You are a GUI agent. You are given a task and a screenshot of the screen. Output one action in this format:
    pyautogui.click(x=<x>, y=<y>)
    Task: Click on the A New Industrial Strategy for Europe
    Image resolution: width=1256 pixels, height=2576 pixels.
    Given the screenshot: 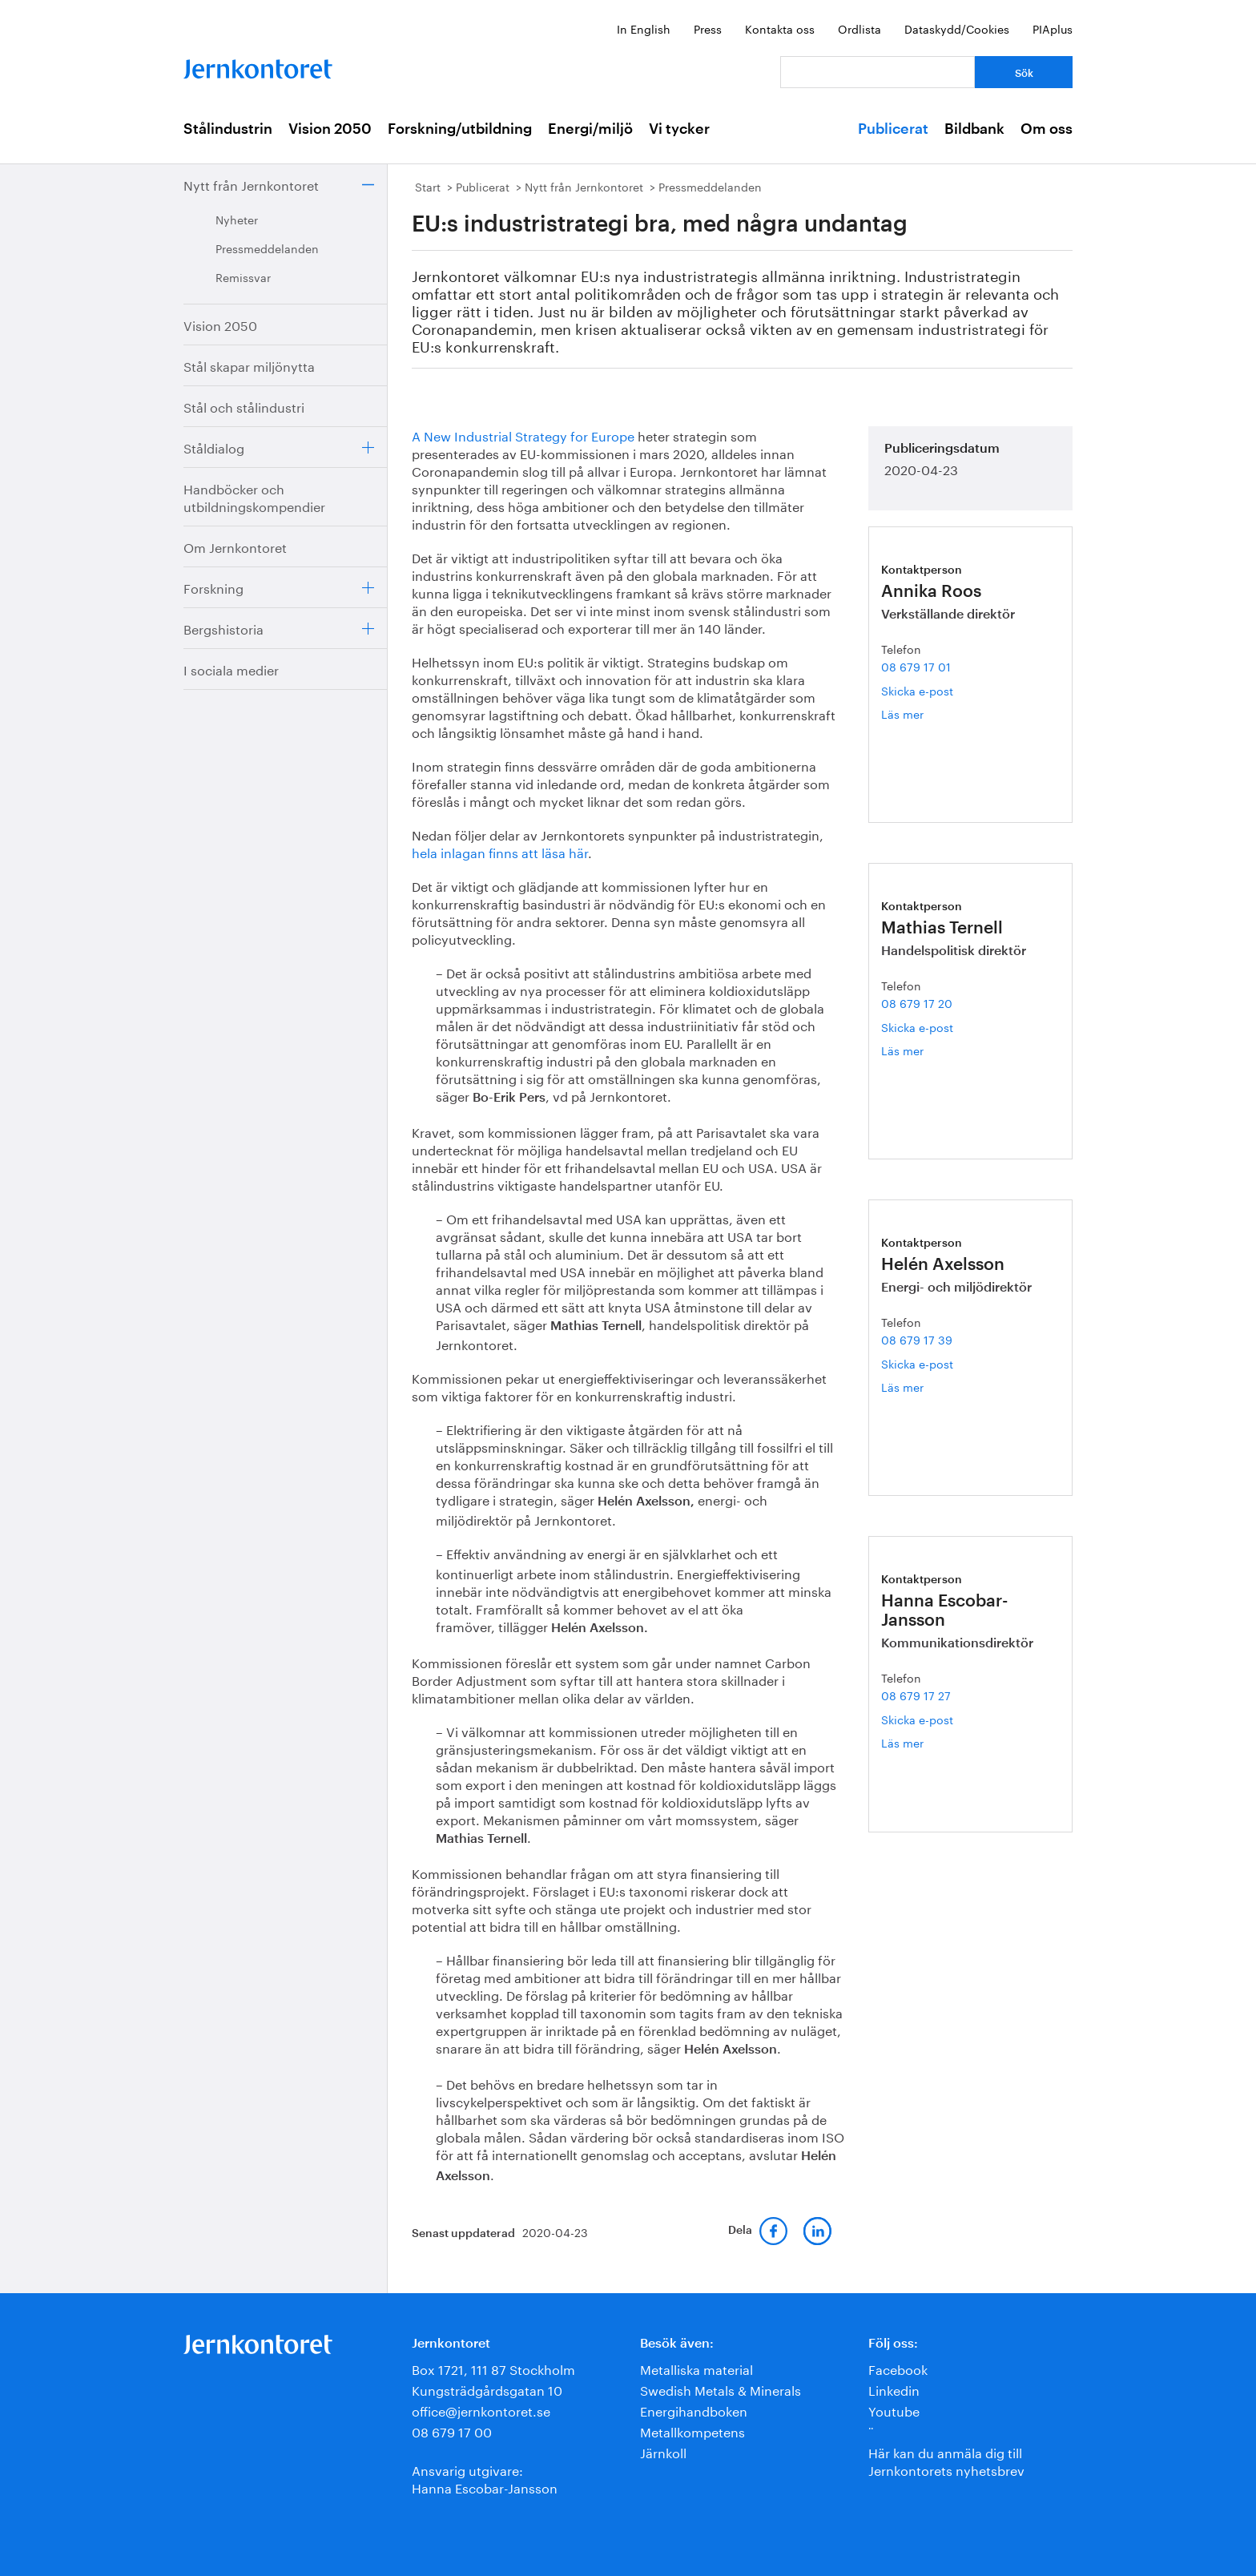 What is the action you would take?
    pyautogui.click(x=523, y=435)
    